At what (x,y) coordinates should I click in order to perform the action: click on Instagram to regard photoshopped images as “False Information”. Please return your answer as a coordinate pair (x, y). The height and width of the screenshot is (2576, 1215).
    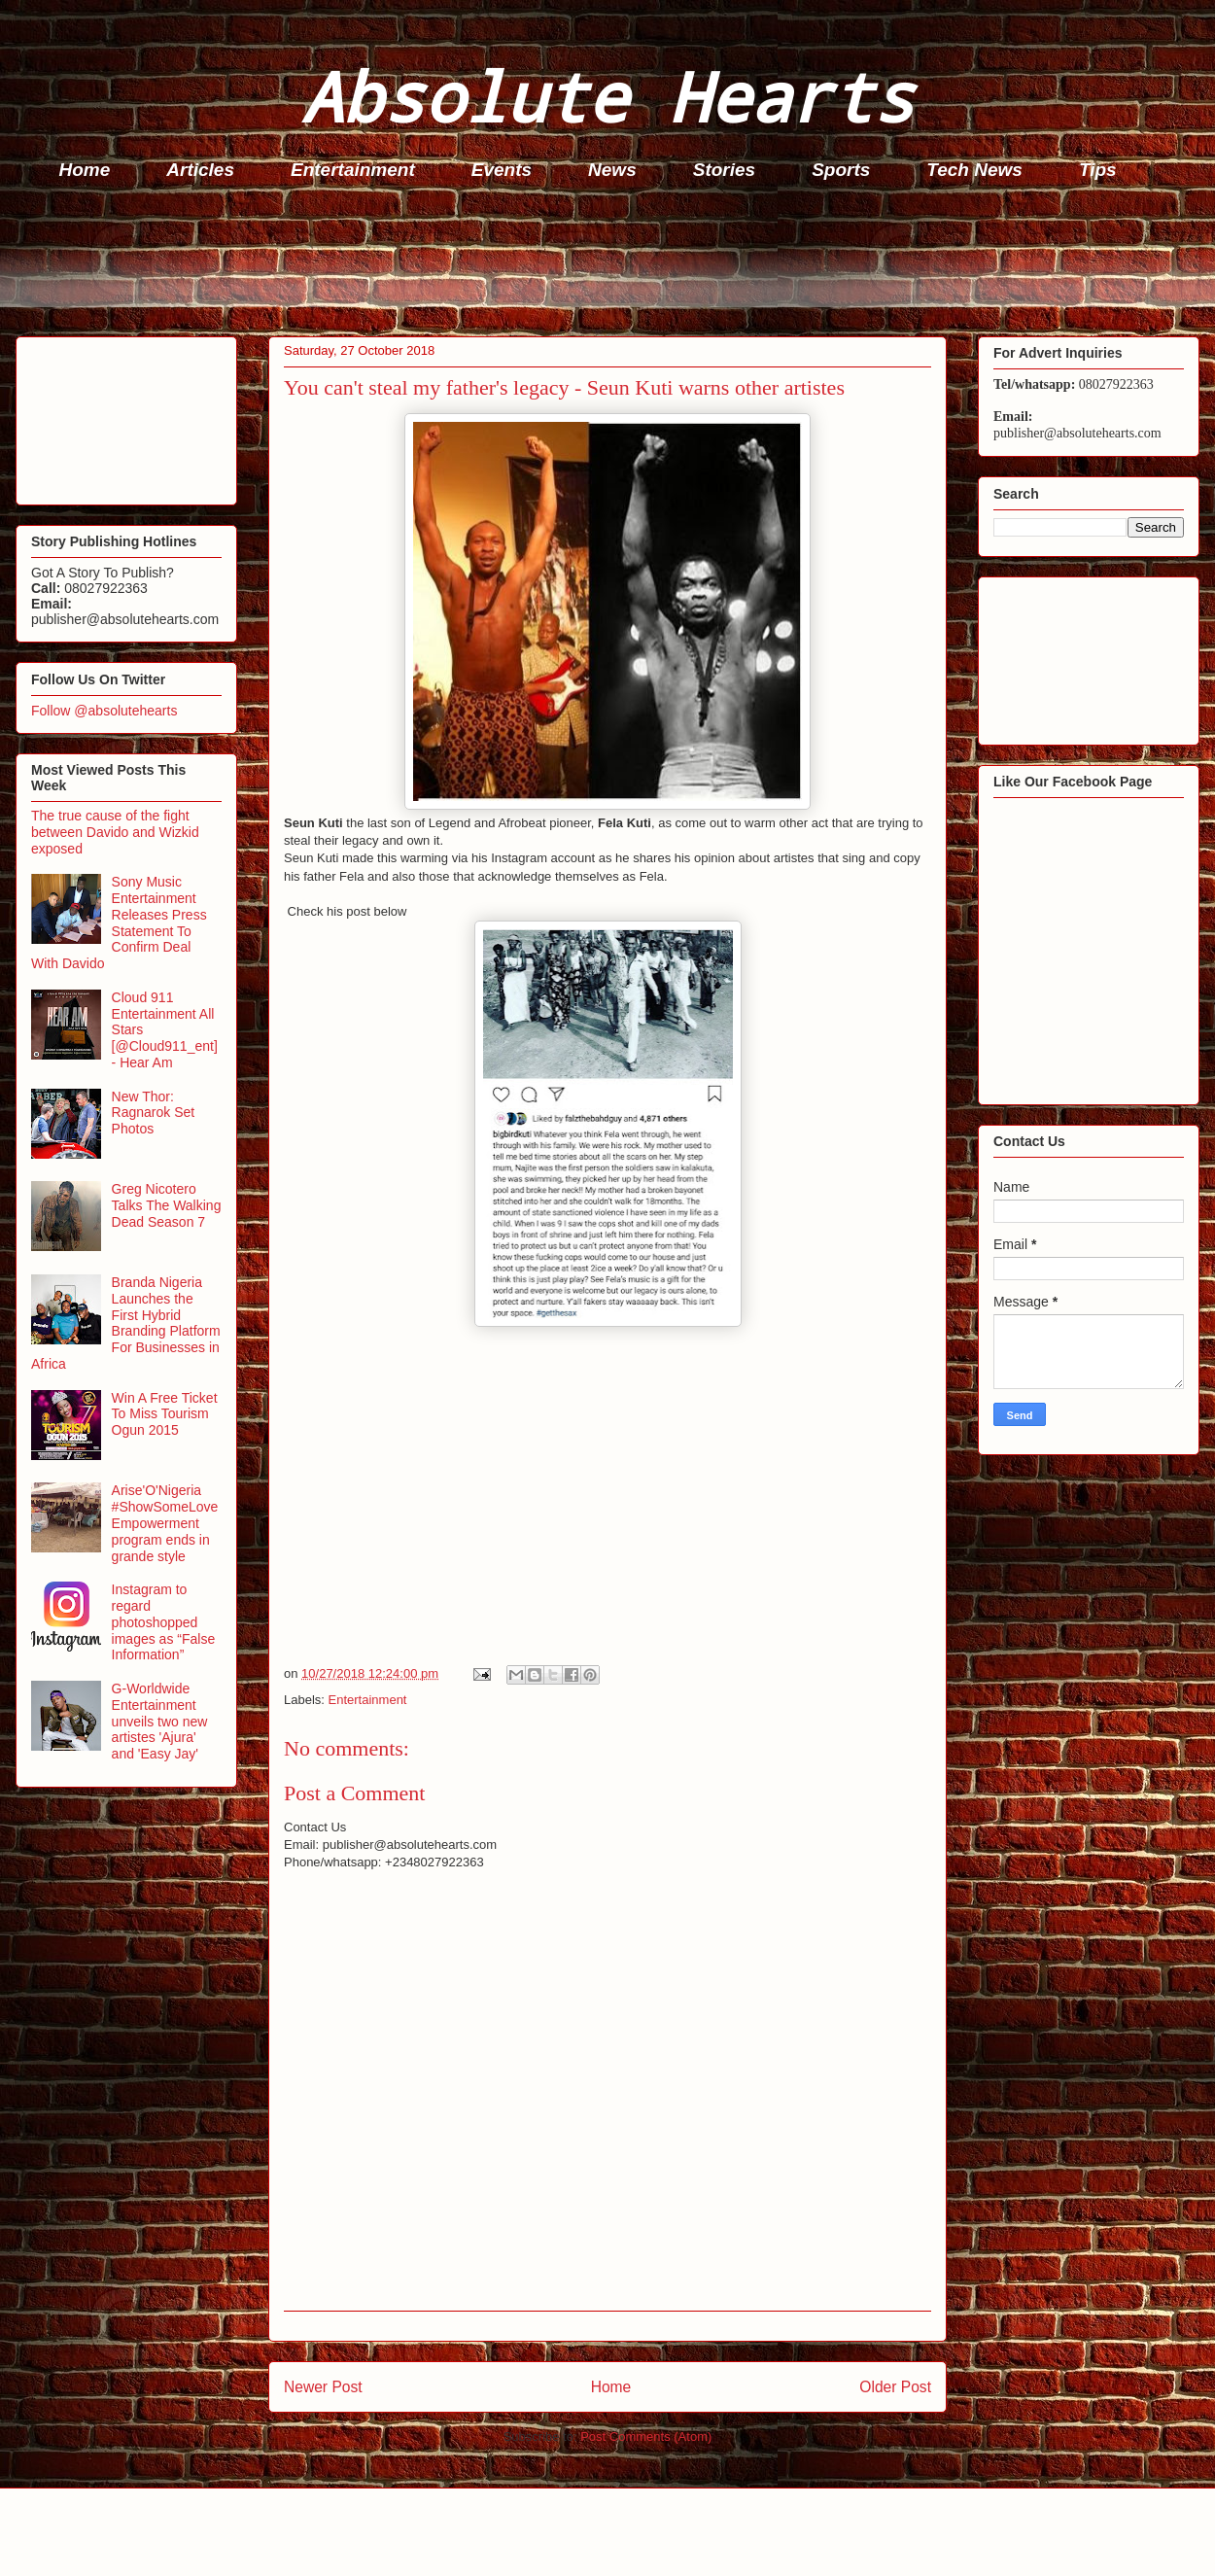
    Looking at the image, I should click on (164, 1622).